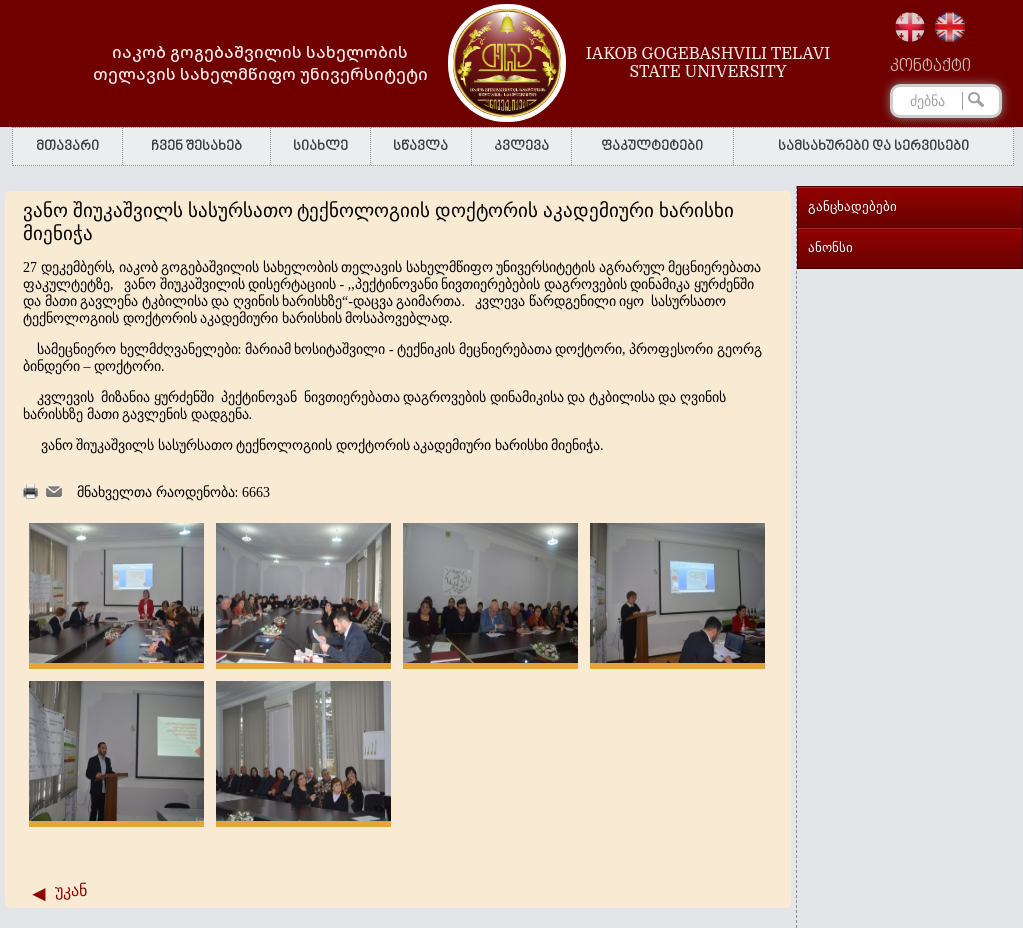 The width and height of the screenshot is (1023, 928). Describe the element at coordinates (521, 146) in the screenshot. I see `კვლევა` at that location.